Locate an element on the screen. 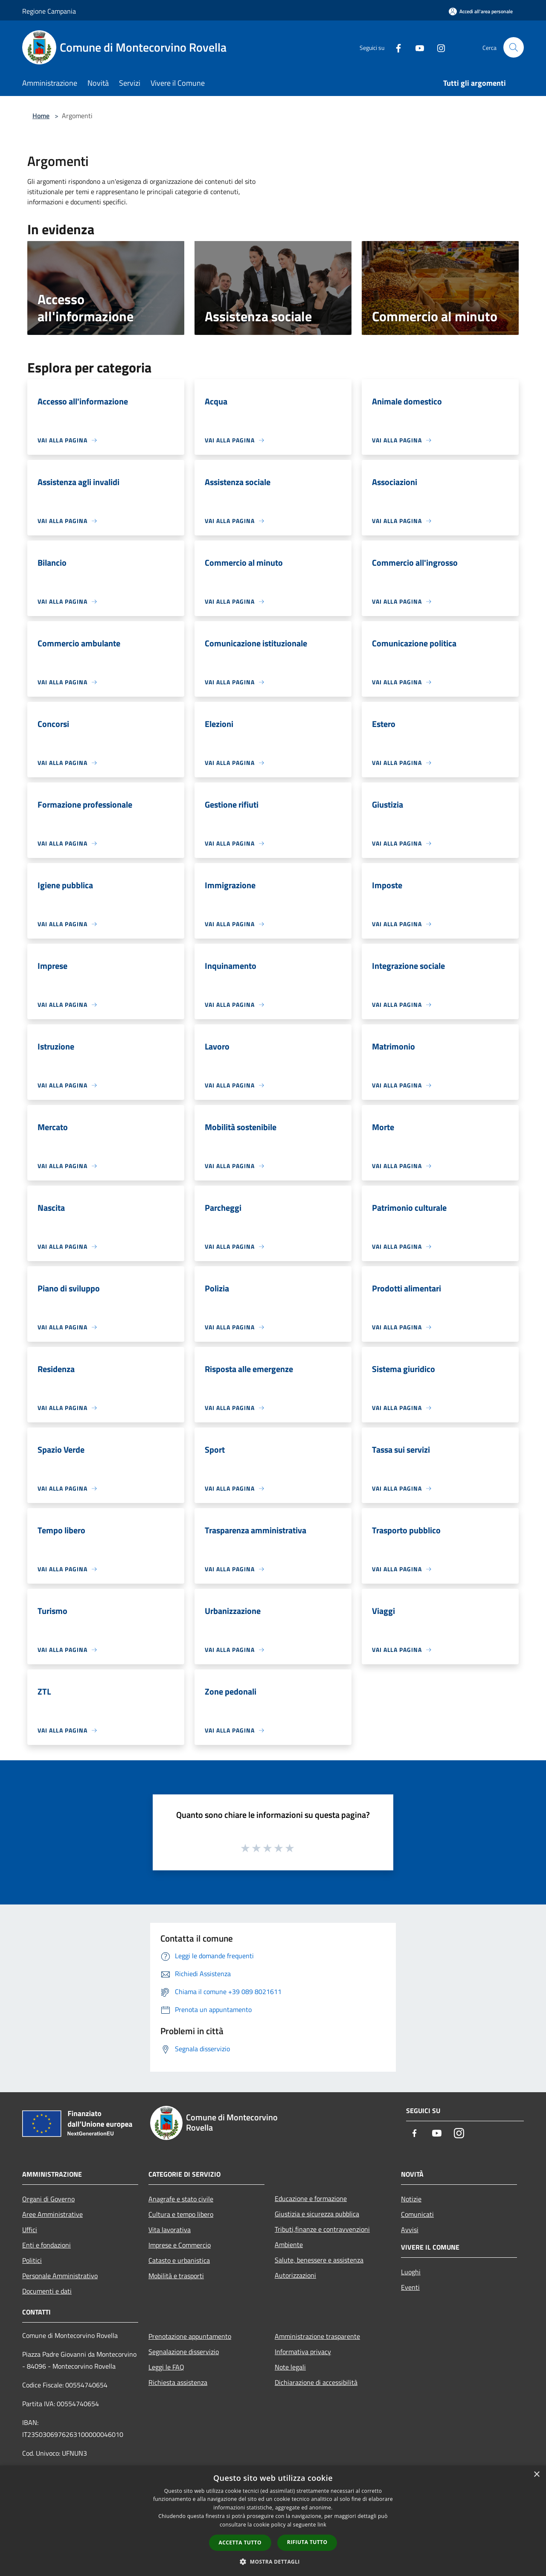  Rifiuta tutto [button] is located at coordinates (307, 2542).